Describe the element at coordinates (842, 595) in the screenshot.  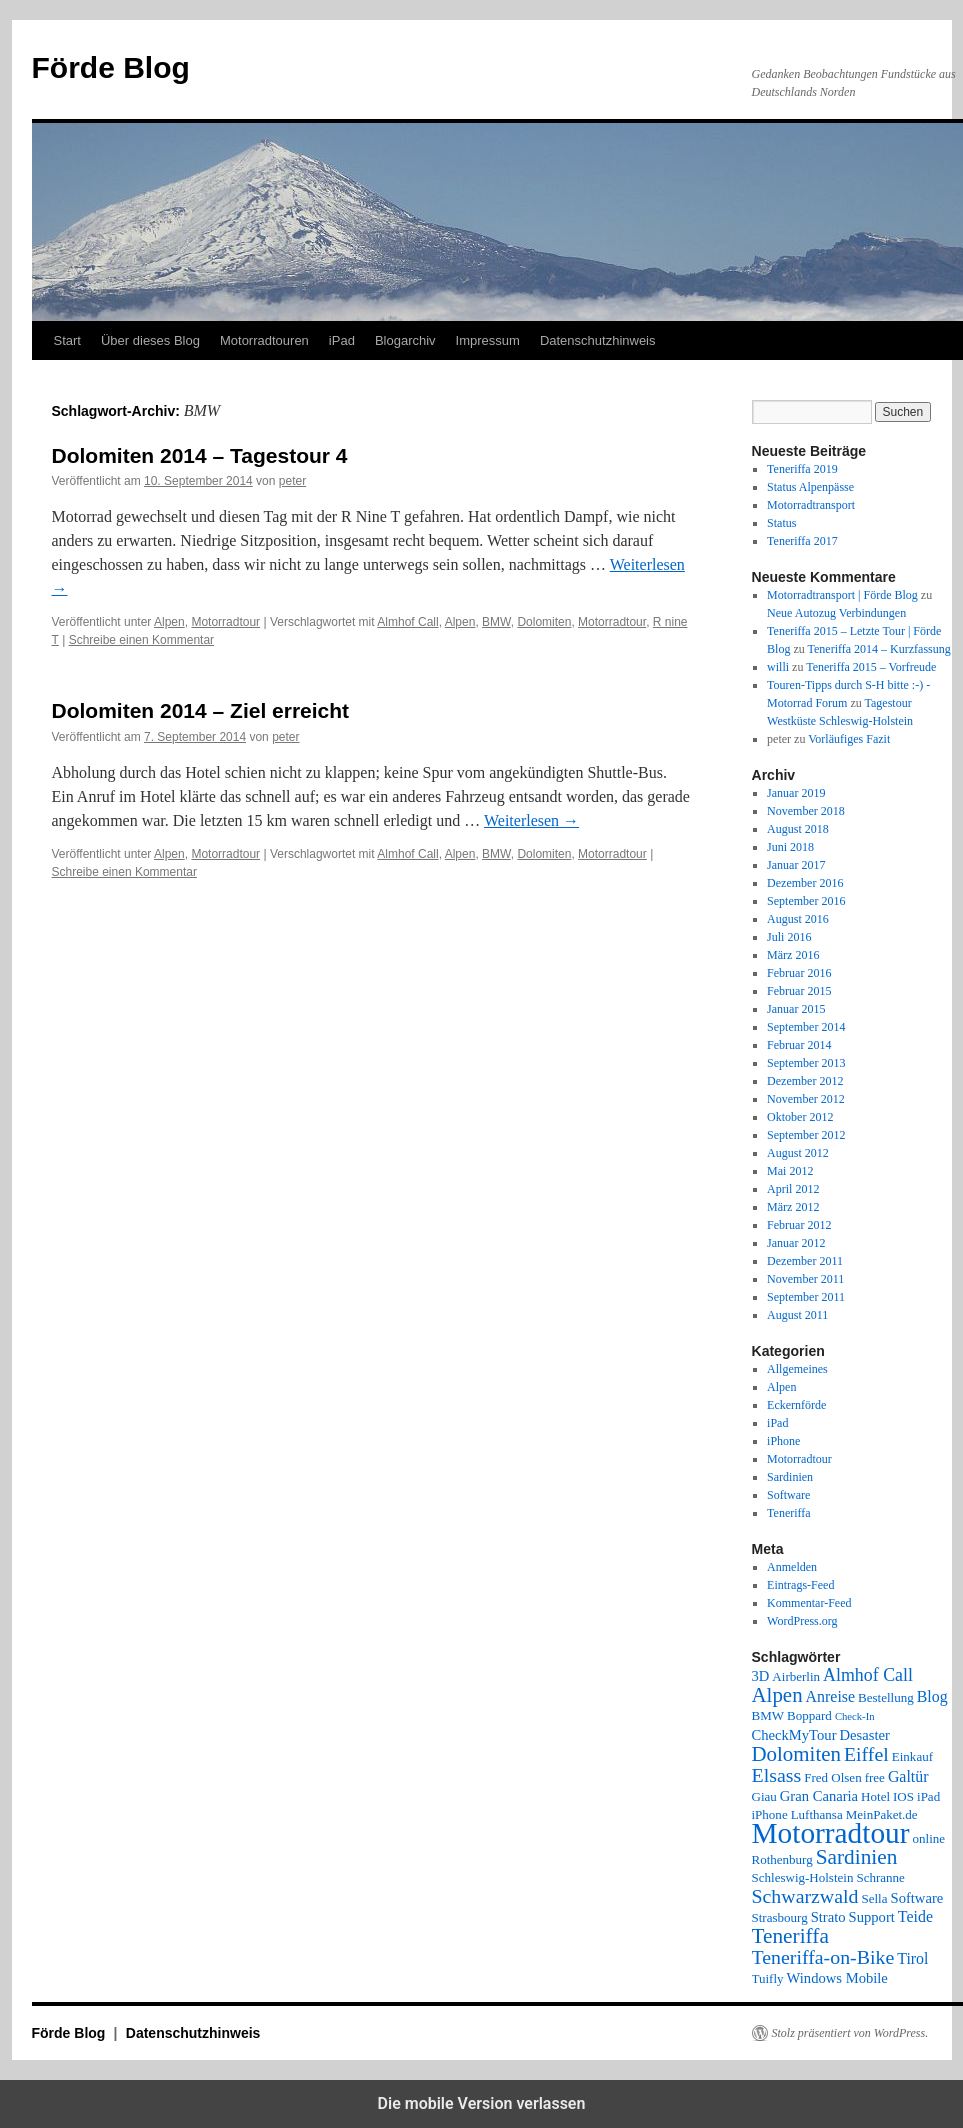
I see `Motorradtransport | Förde Blog` at that location.